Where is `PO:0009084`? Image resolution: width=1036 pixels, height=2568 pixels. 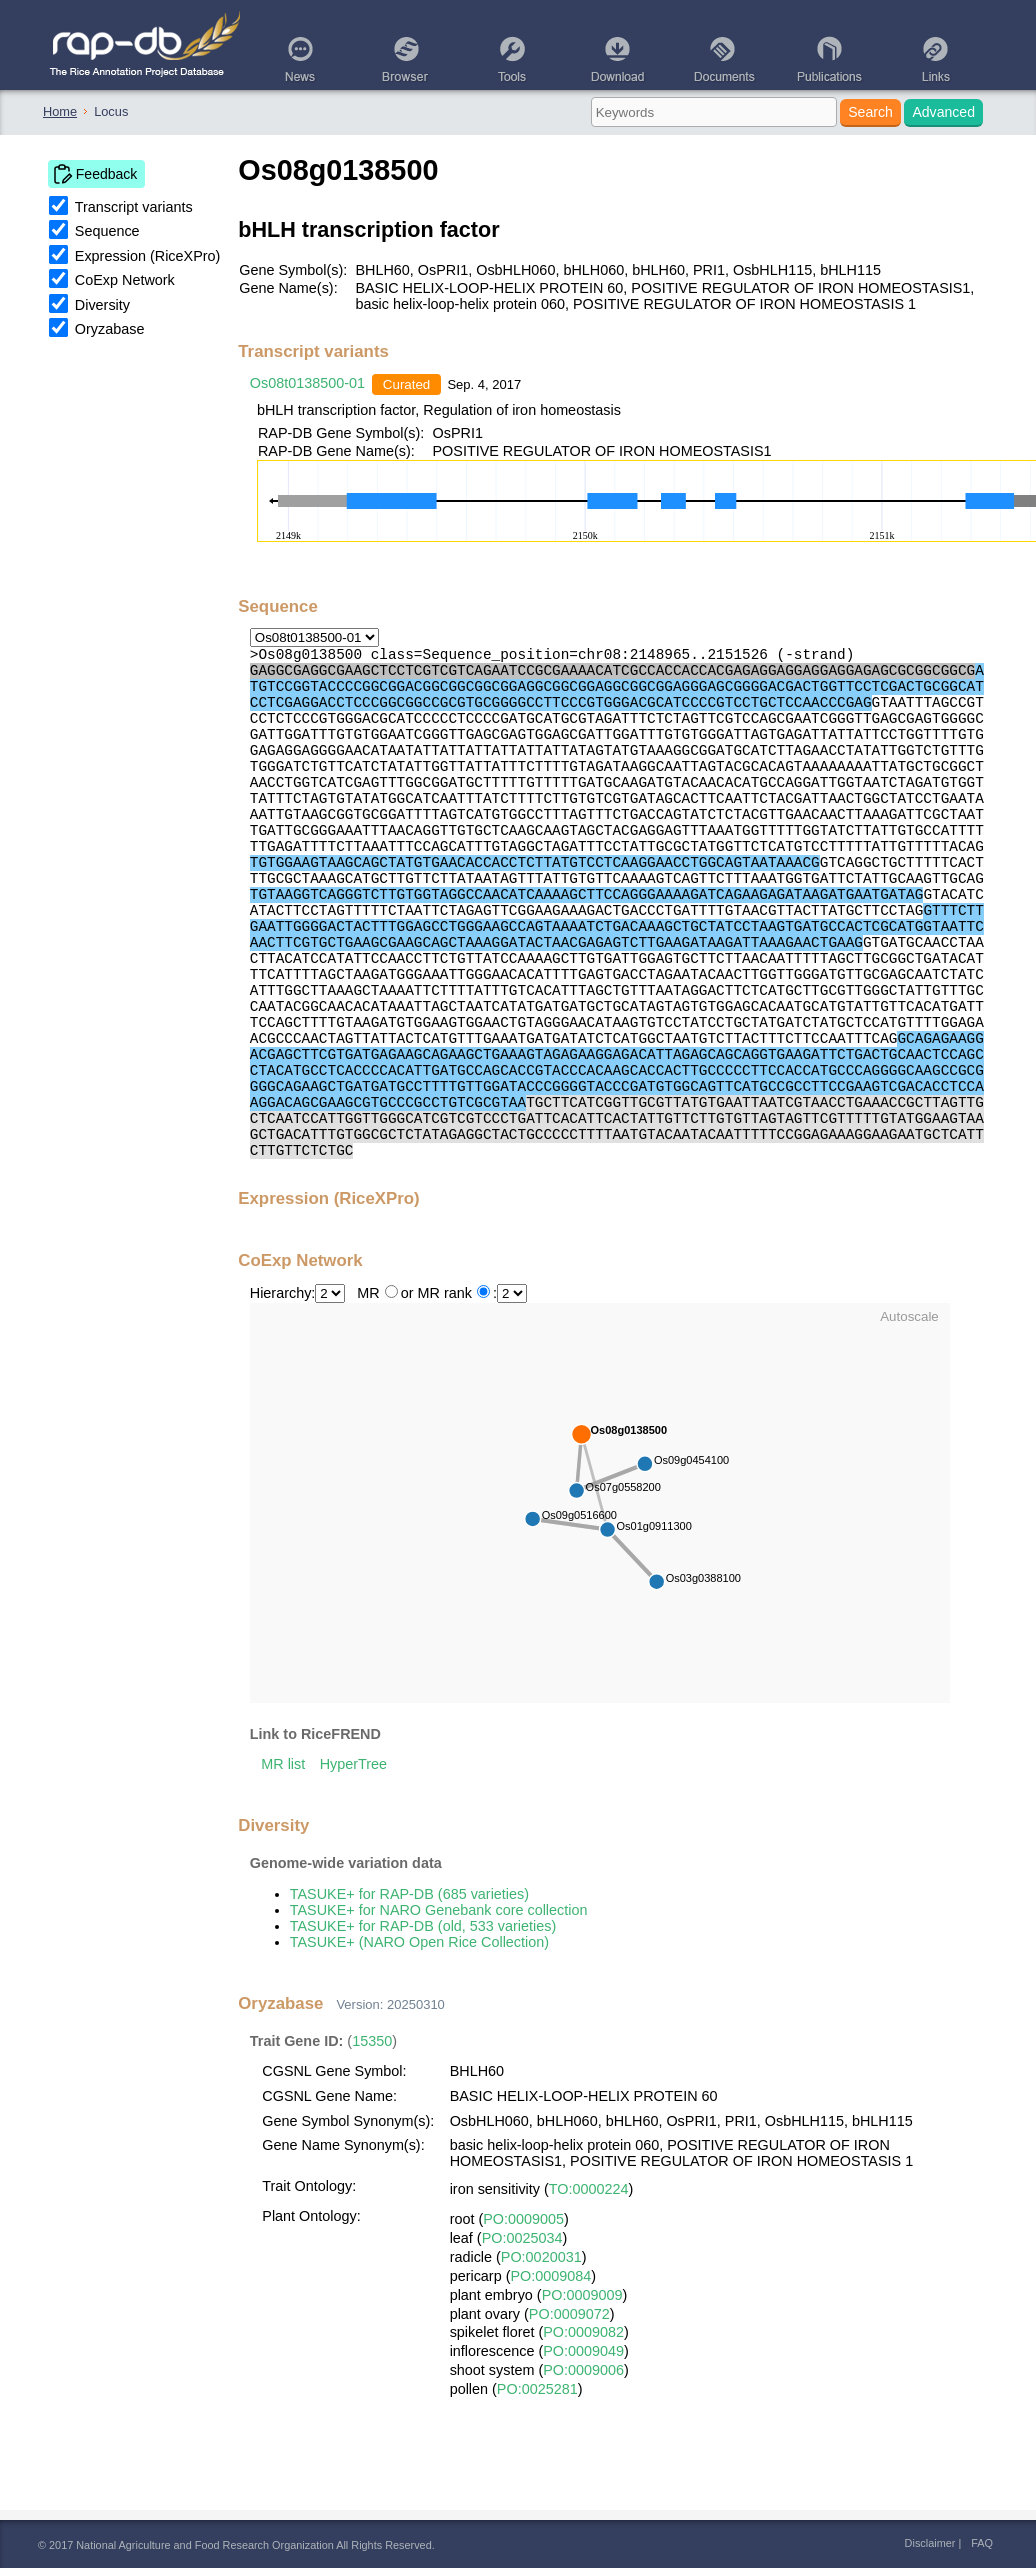
PO:0009084 is located at coordinates (550, 2276).